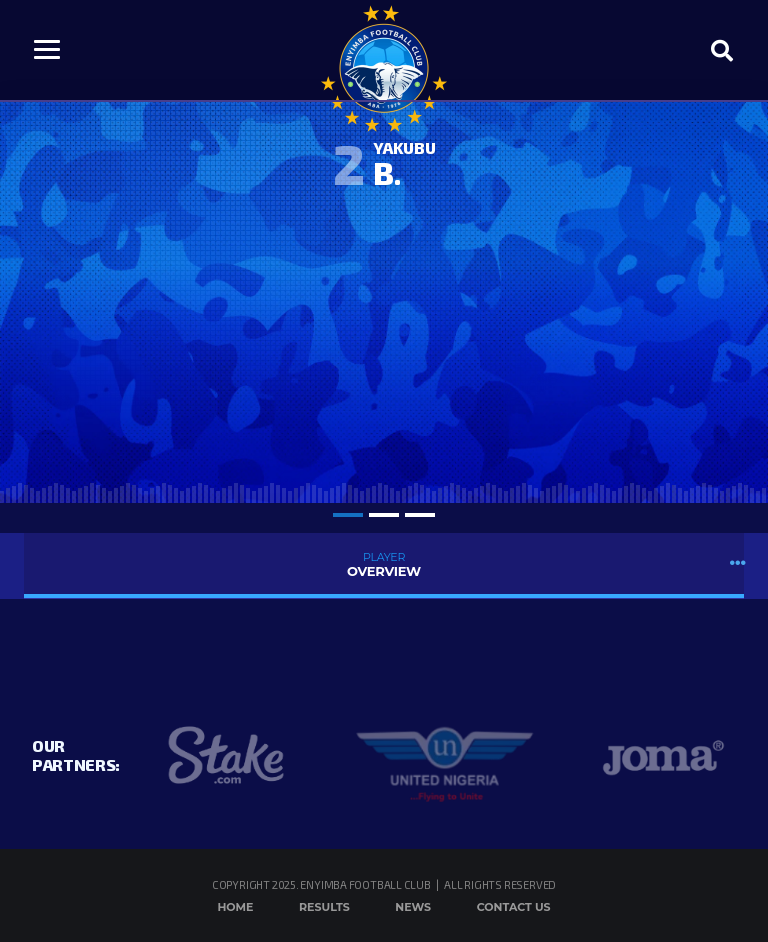 The image size is (768, 942). I want to click on Results, so click(324, 907).